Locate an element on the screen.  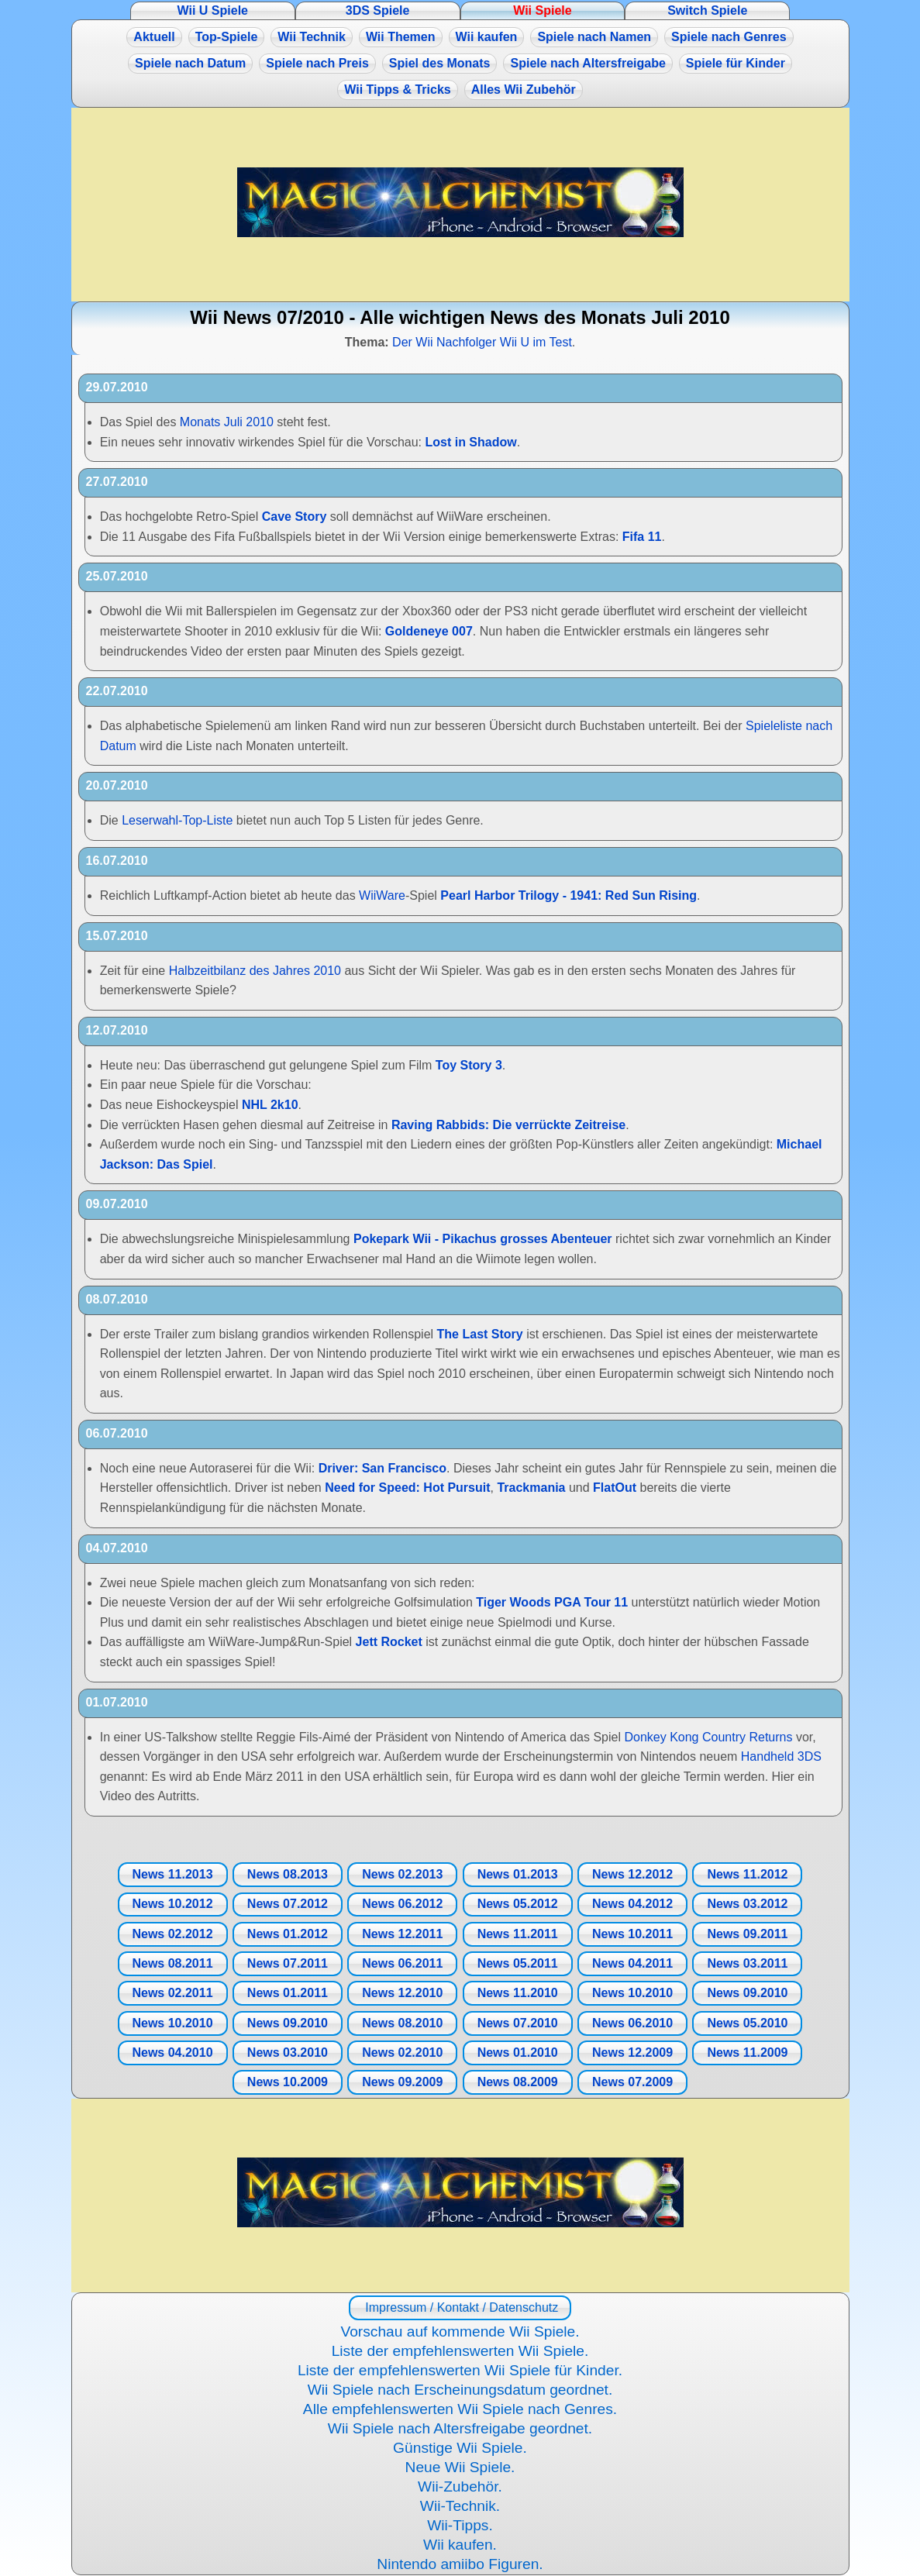
3DS Spiele is located at coordinates (378, 10).